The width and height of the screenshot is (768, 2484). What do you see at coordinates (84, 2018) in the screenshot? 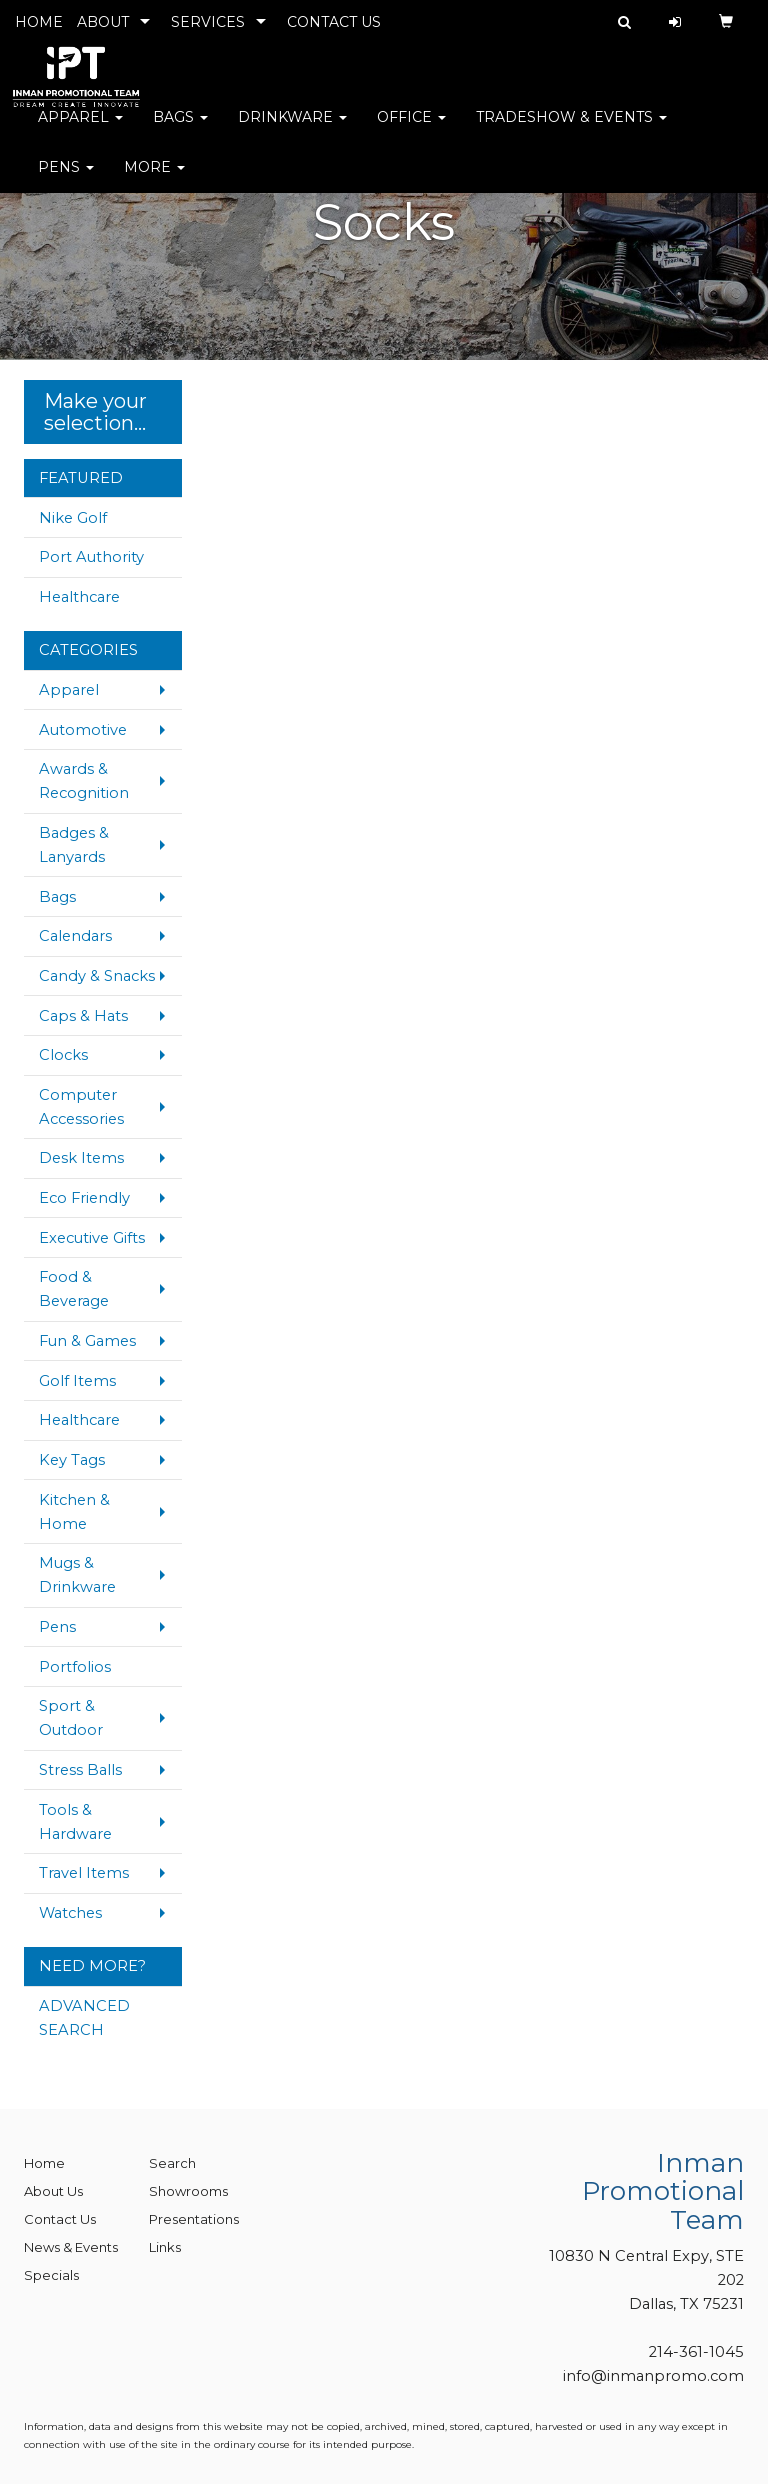
I see `ADVANCED SEARCH` at bounding box center [84, 2018].